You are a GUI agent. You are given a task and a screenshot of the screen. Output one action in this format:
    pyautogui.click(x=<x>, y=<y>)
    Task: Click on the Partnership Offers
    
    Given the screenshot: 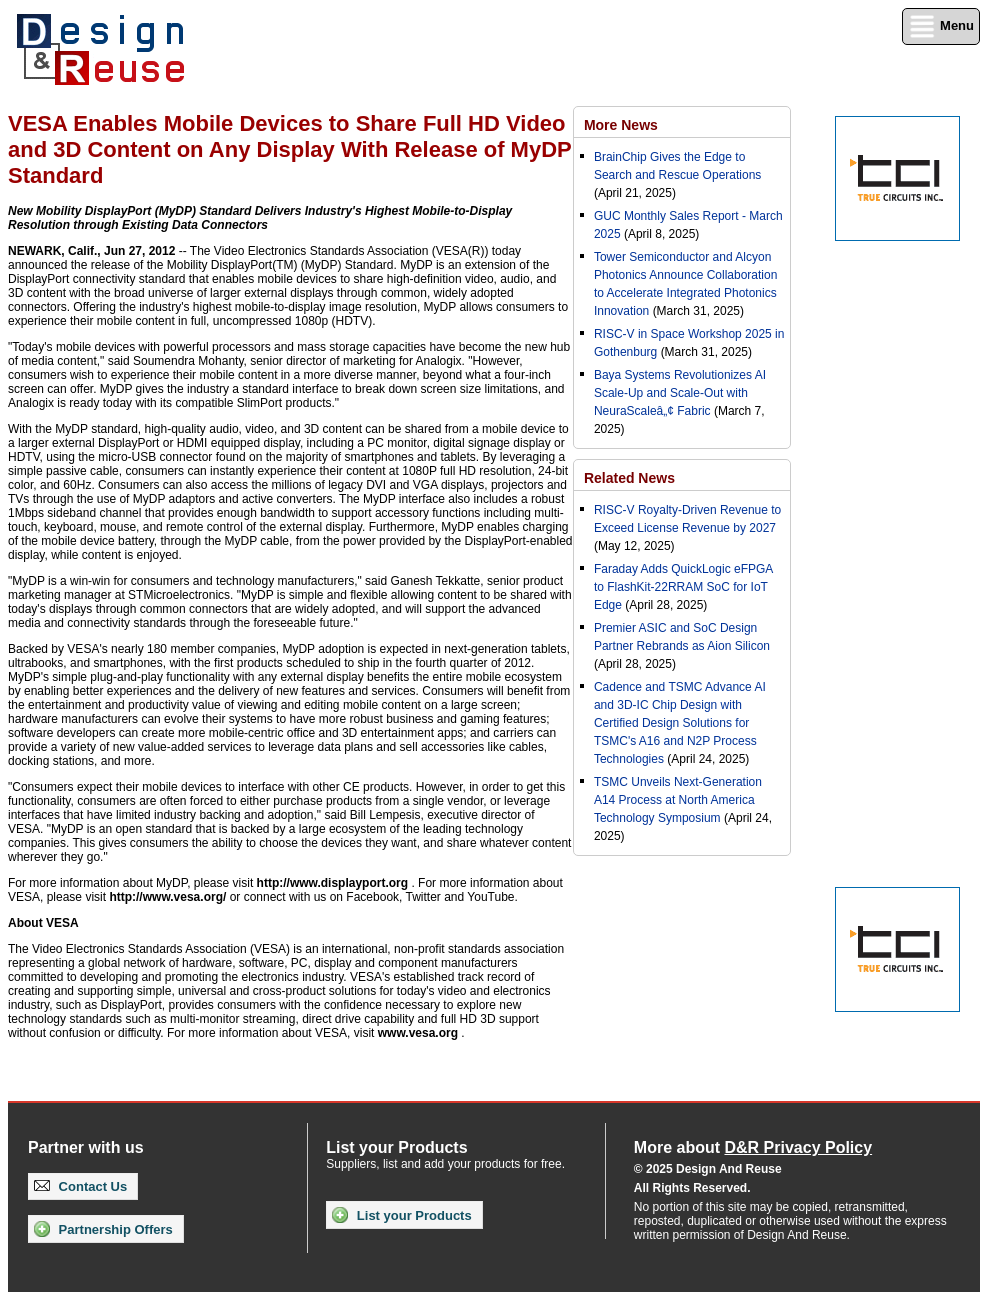 What is the action you would take?
    pyautogui.click(x=103, y=1229)
    